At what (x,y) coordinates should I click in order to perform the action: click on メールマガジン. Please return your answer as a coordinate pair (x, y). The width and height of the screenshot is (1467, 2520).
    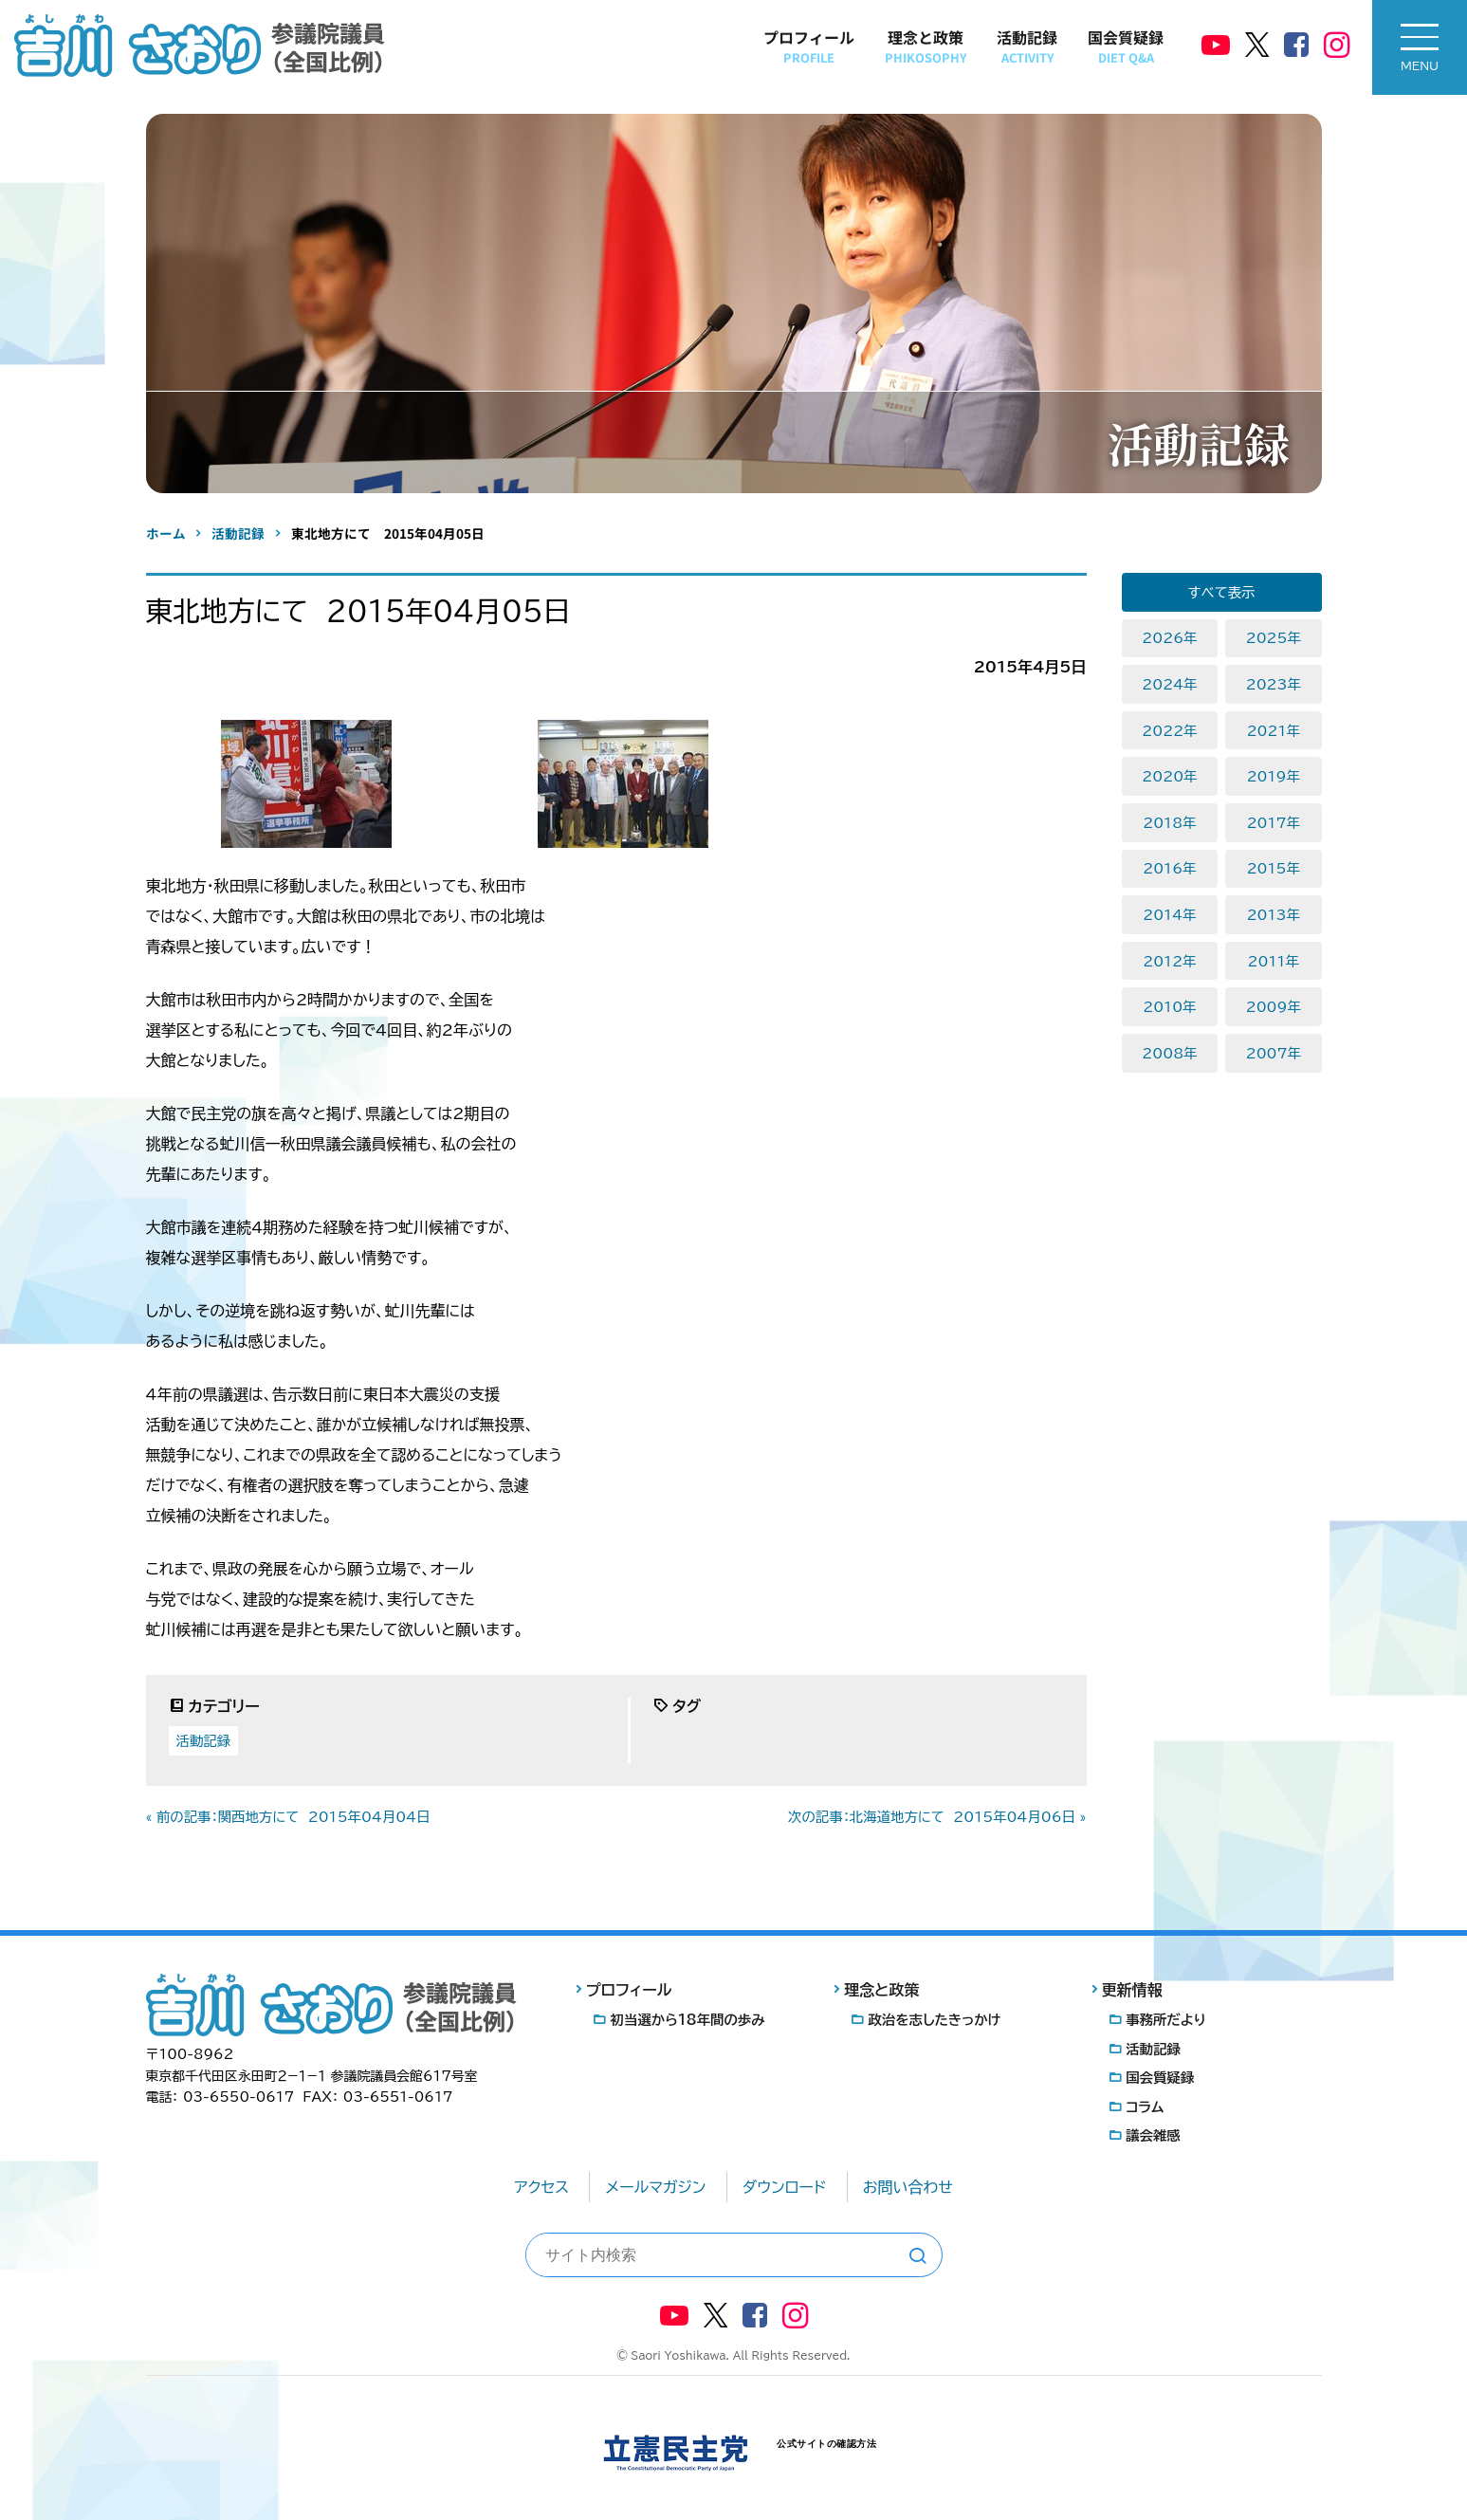
    Looking at the image, I should click on (655, 2187).